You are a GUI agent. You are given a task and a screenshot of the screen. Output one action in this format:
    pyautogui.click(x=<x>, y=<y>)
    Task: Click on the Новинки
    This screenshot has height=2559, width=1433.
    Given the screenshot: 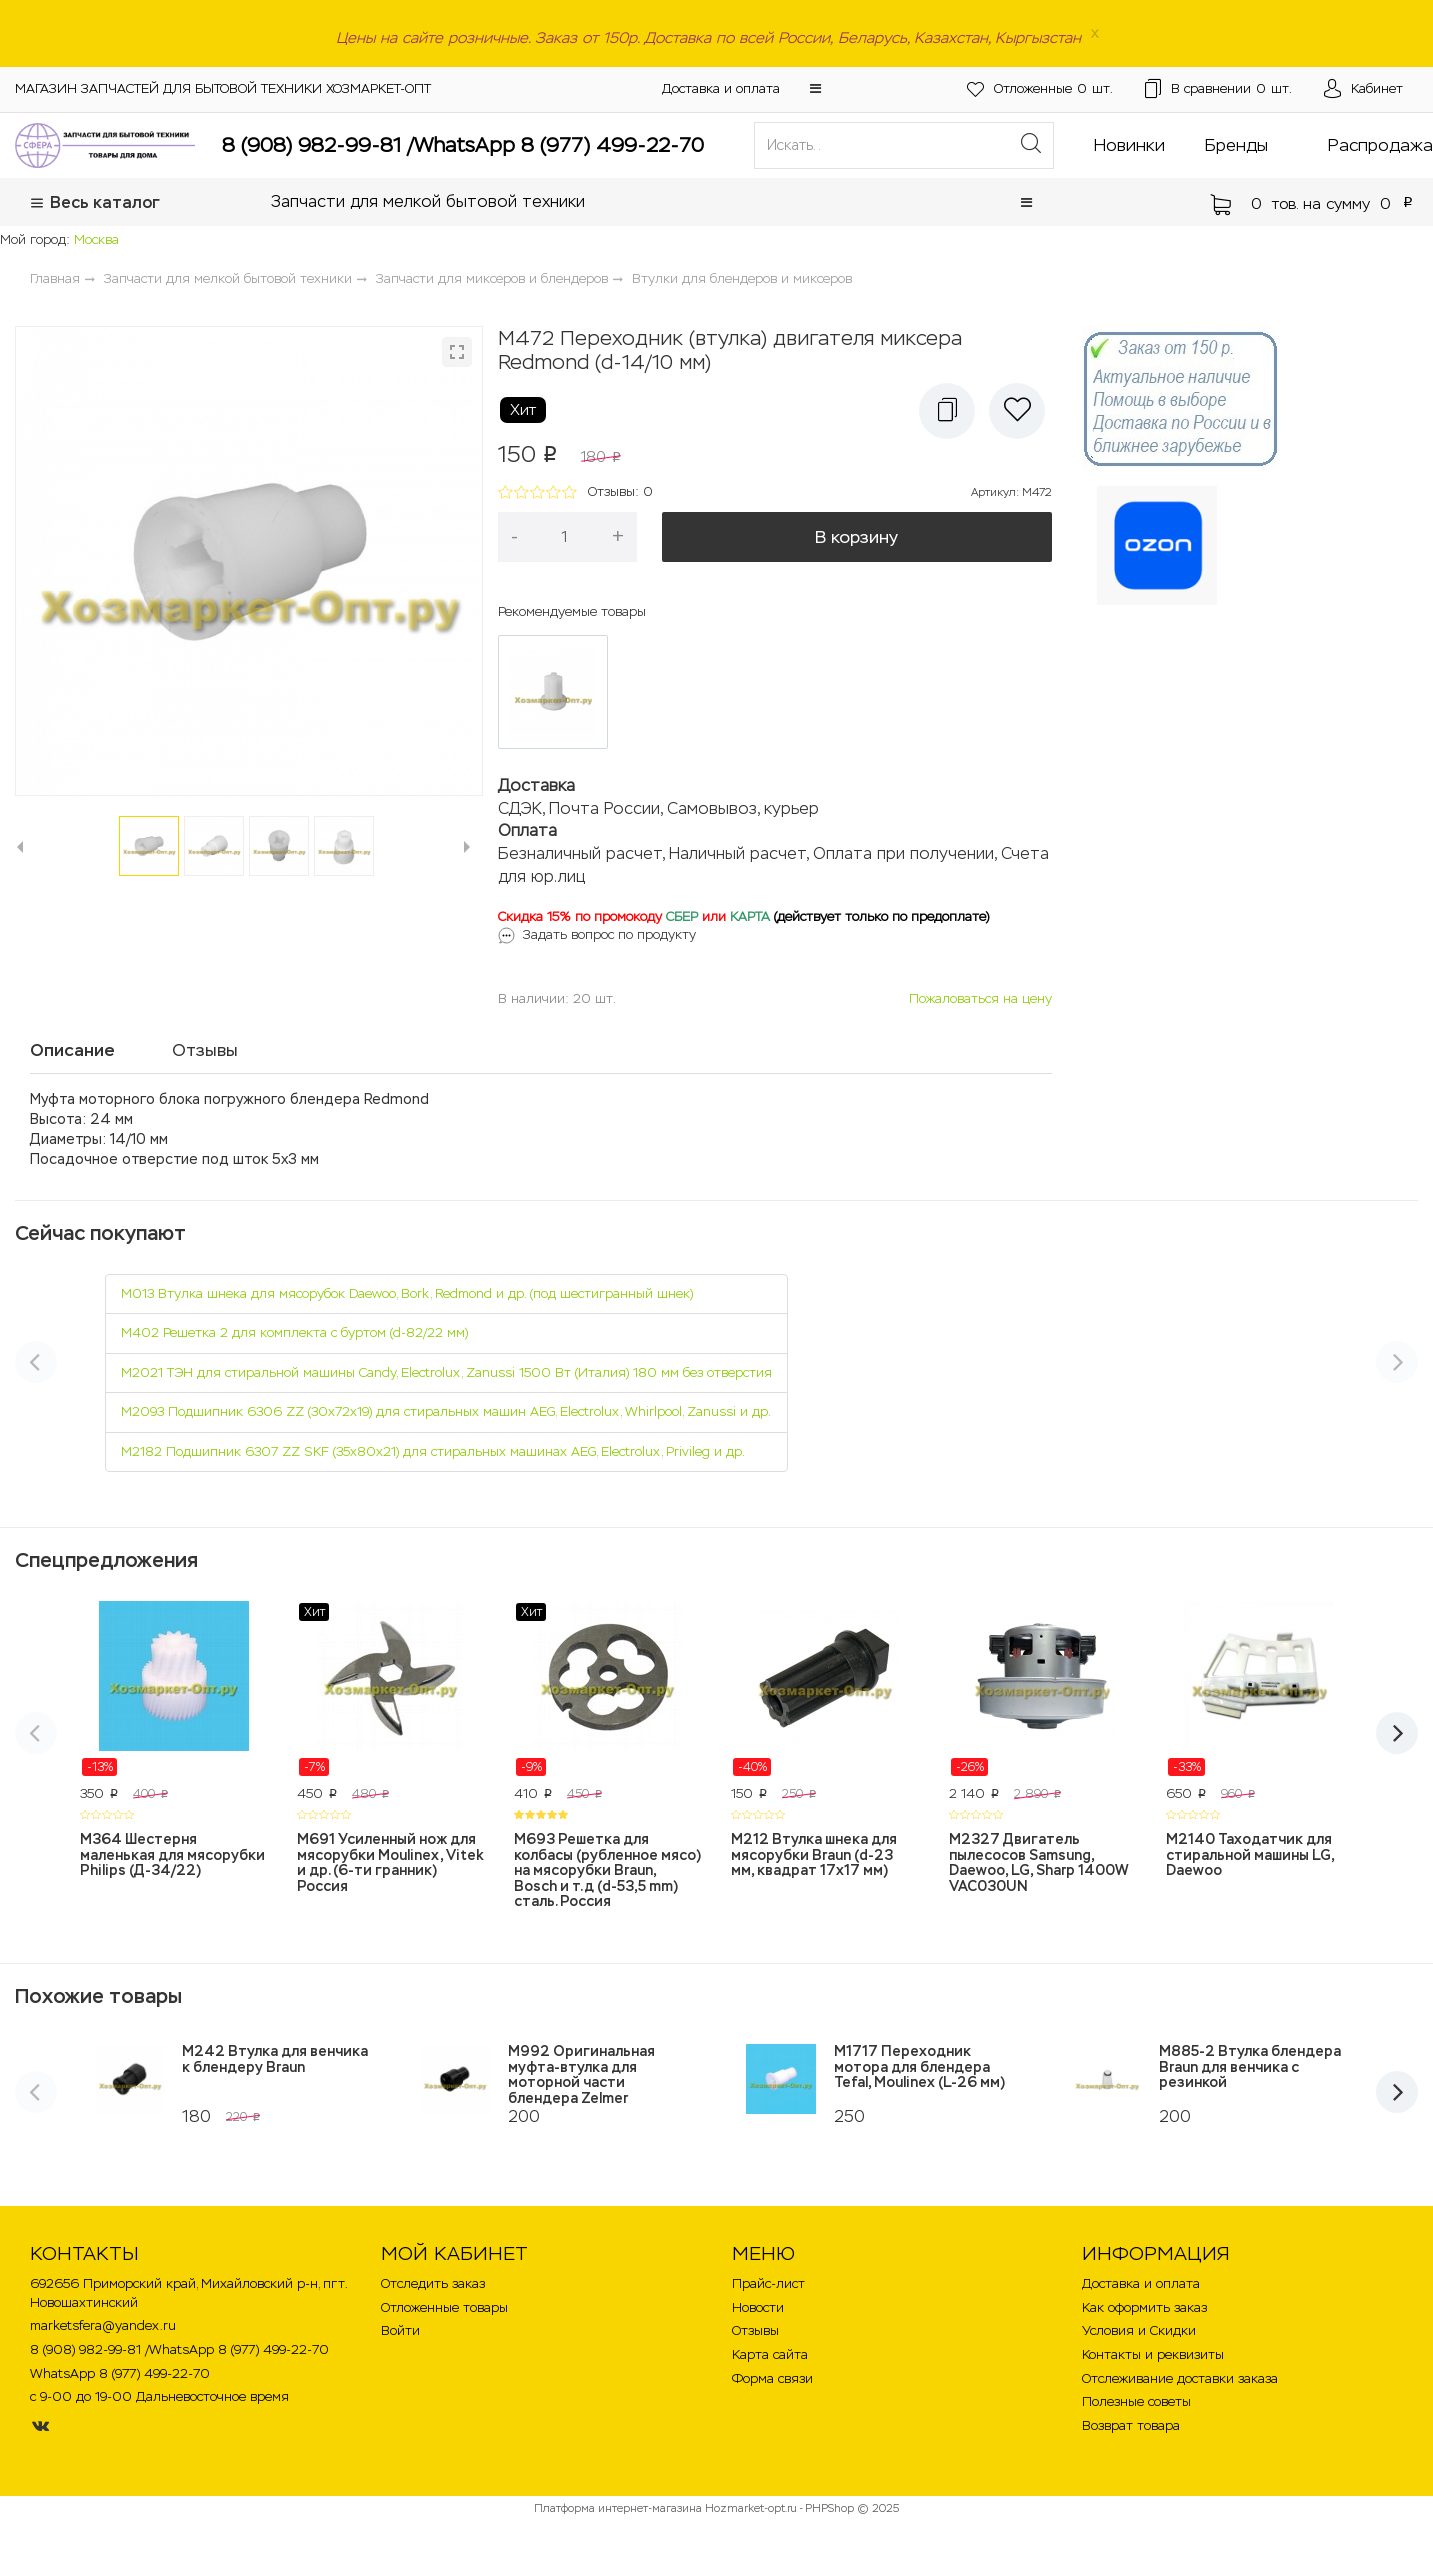 What is the action you would take?
    pyautogui.click(x=1129, y=145)
    